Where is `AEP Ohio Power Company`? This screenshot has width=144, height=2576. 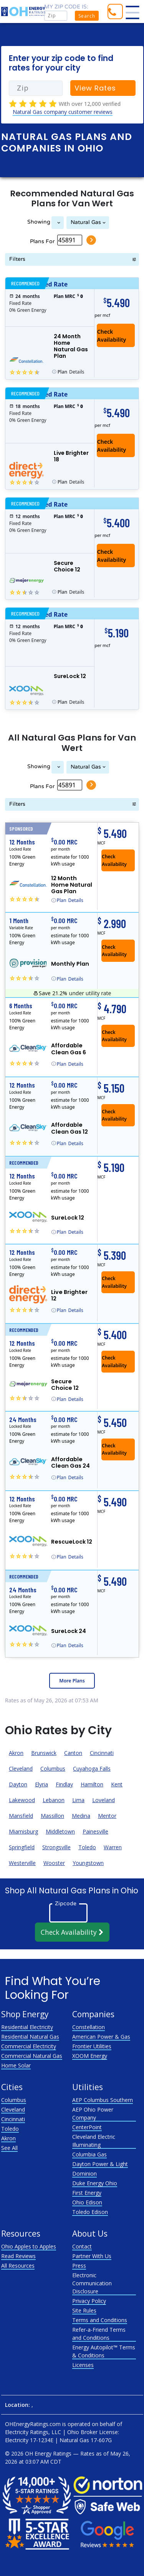 AEP Ohio Power Company is located at coordinates (92, 2113).